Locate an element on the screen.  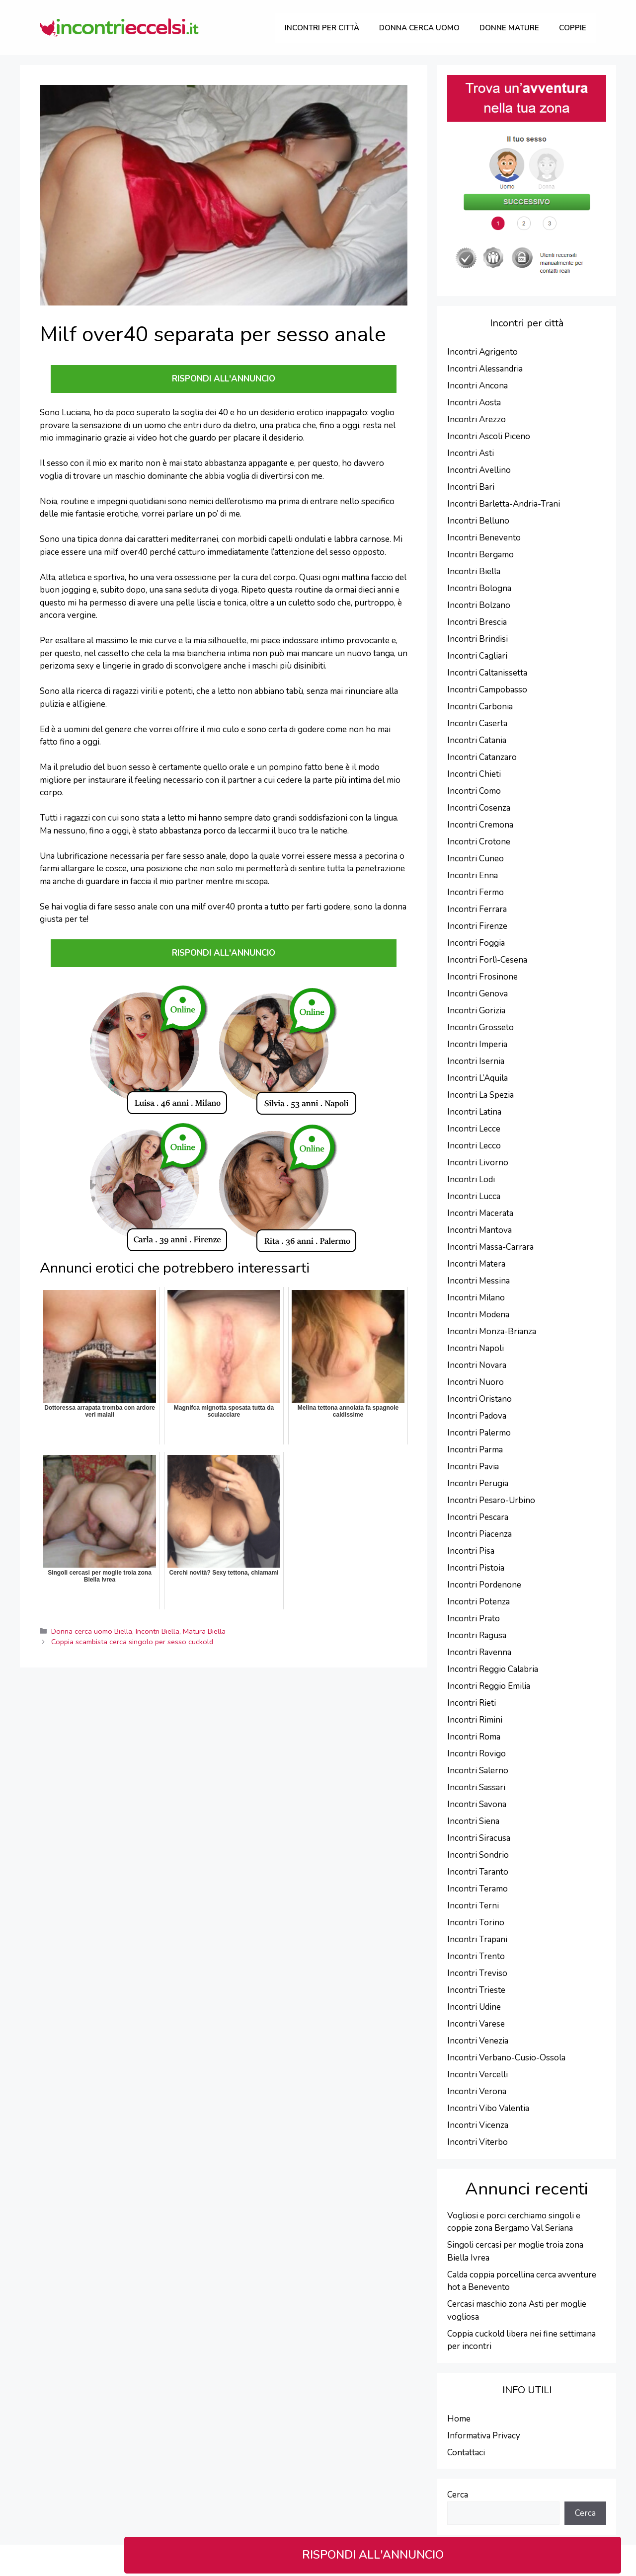
Incontri Varese is located at coordinates (476, 2024).